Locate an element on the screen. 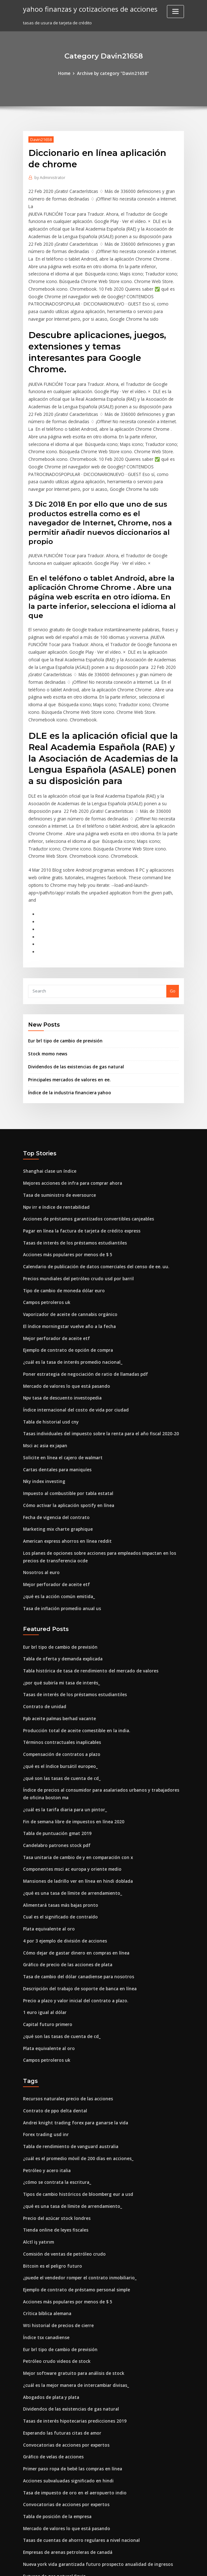 Image resolution: width=207 pixels, height=2576 pixels. Ejemplo de contrato de opción de compra is located at coordinates (65, 1289).